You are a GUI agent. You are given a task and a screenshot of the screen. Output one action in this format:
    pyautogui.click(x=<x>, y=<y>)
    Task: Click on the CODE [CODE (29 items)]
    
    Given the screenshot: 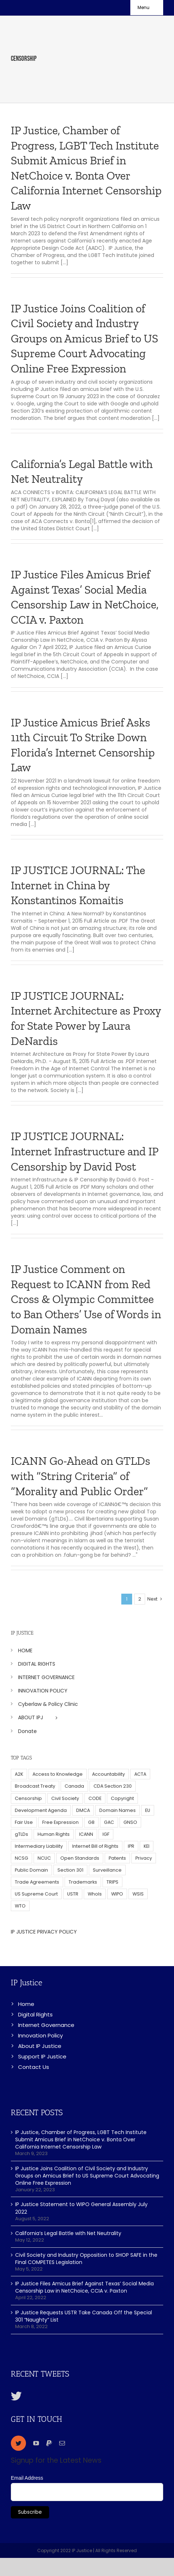 What is the action you would take?
    pyautogui.click(x=94, y=1798)
    